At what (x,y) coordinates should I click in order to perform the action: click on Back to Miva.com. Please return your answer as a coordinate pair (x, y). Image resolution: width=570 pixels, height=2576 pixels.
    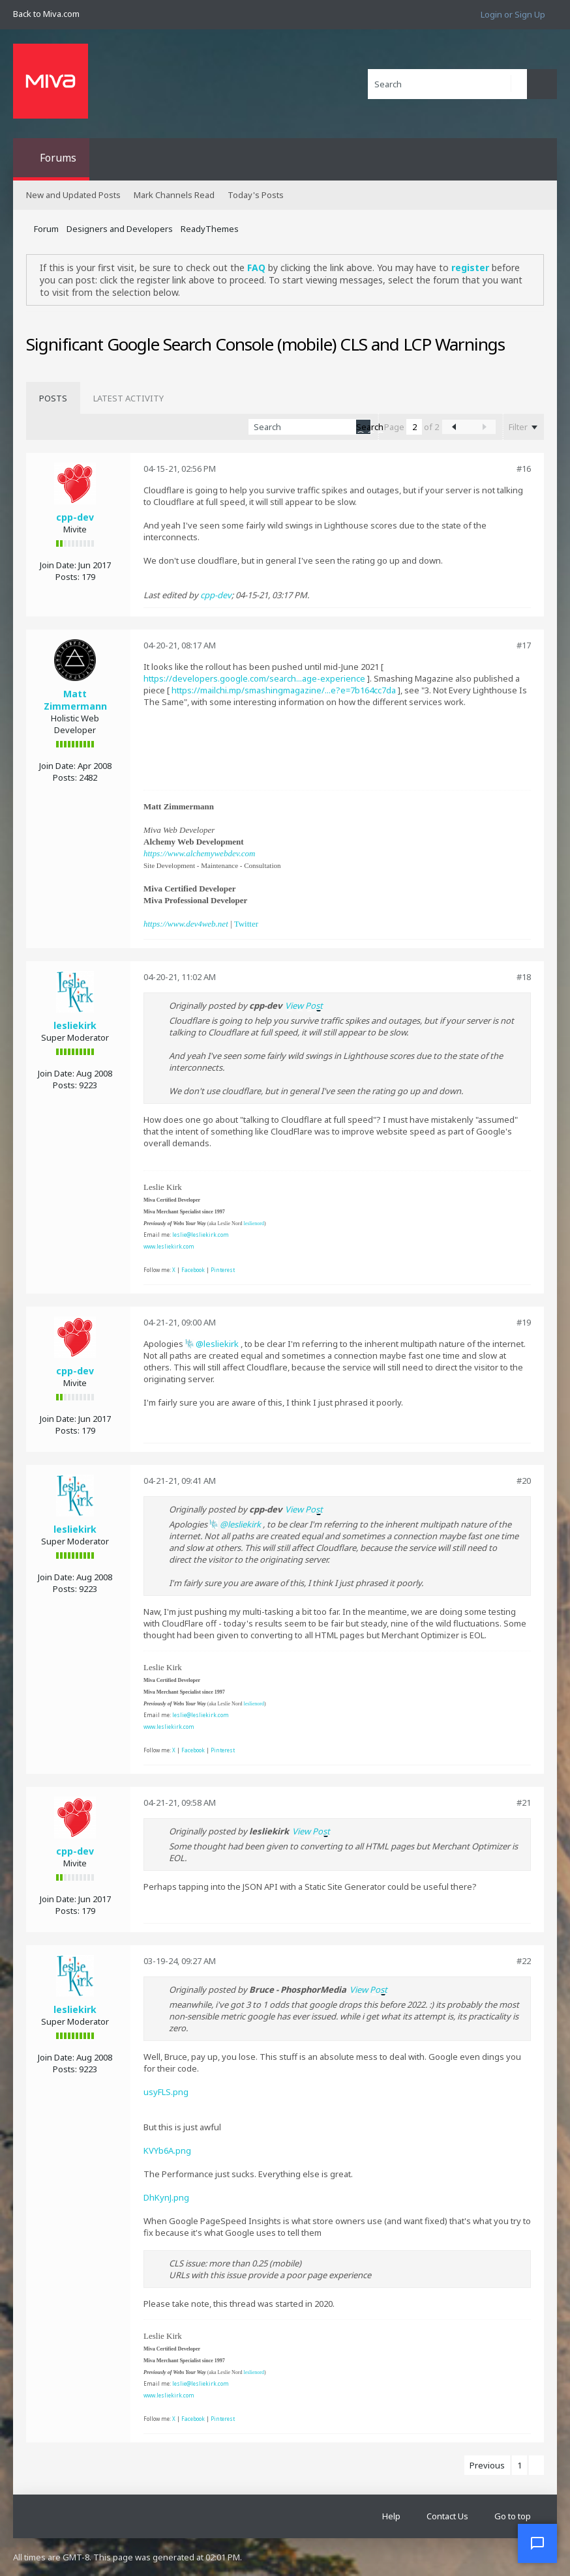
    Looking at the image, I should click on (46, 14).